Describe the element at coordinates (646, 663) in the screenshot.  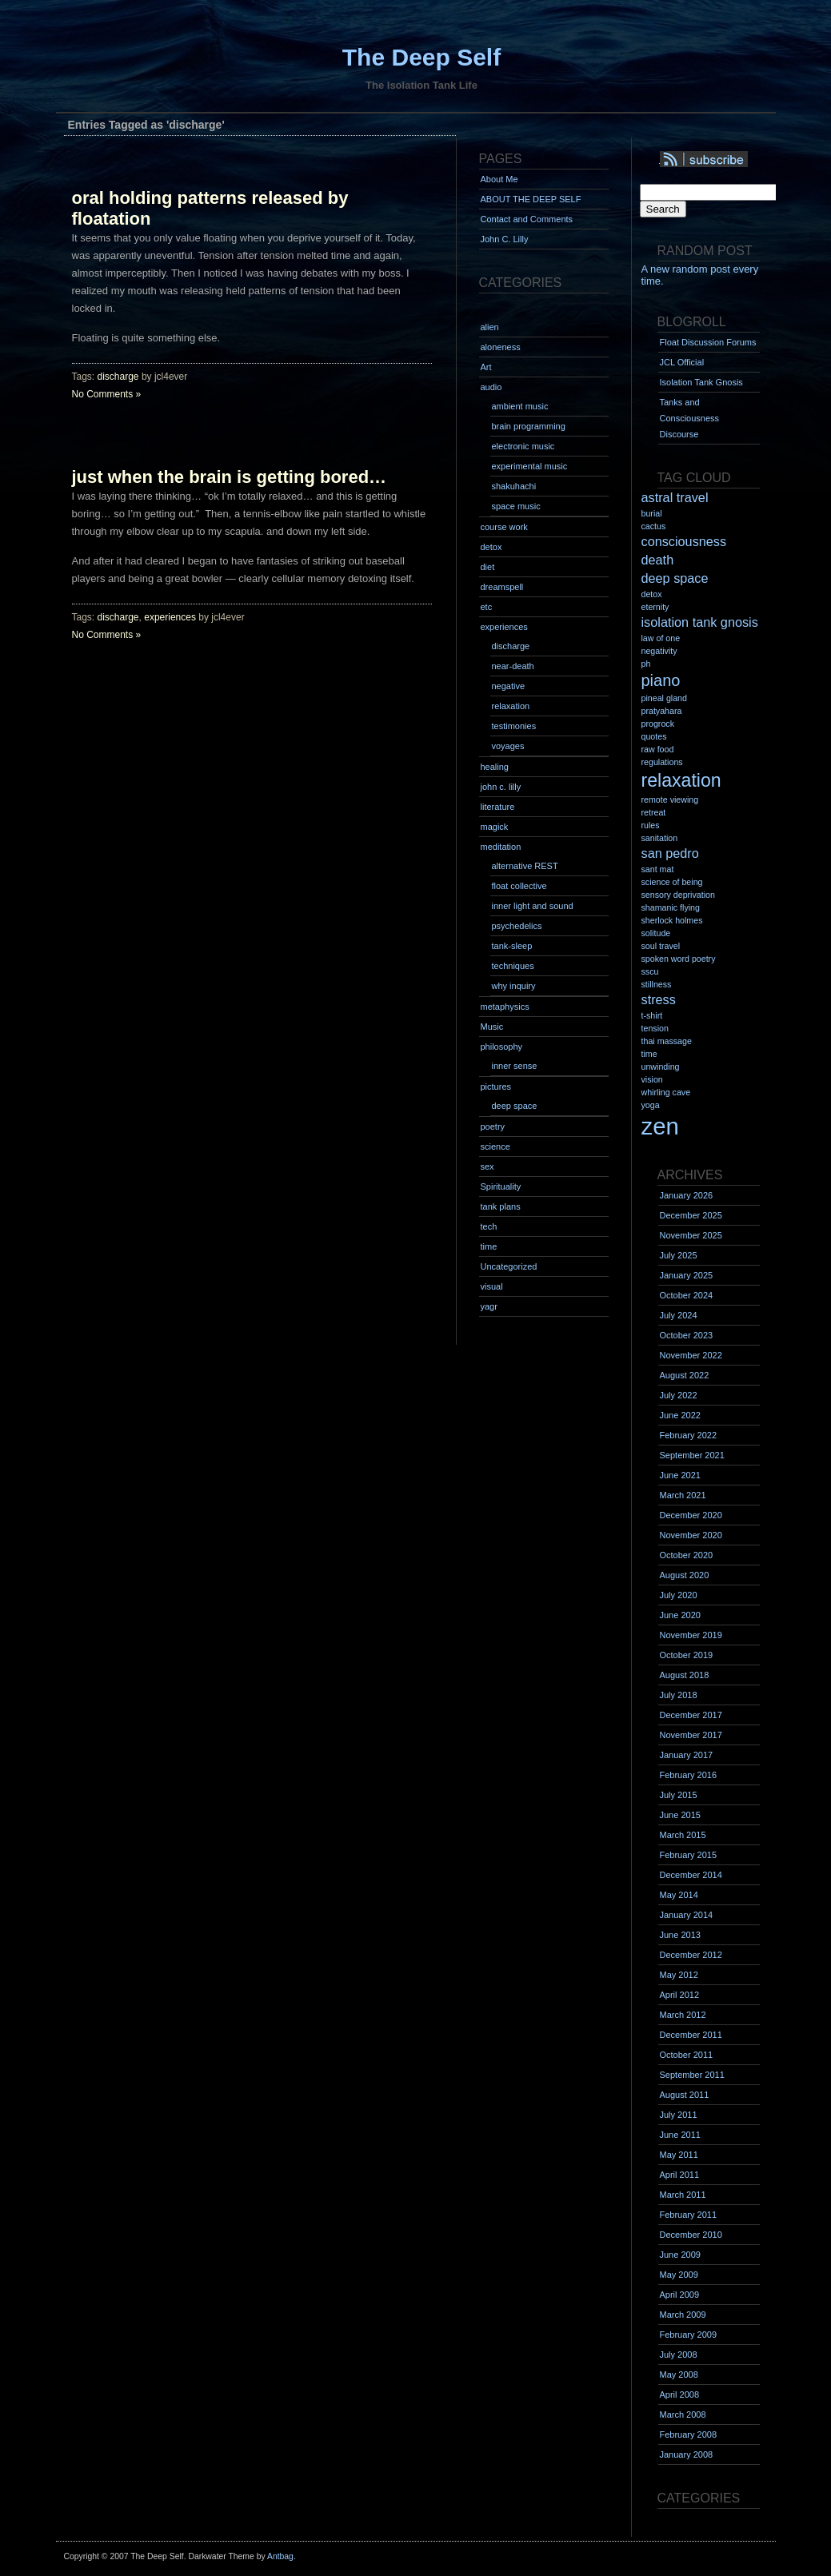
I see `ph [ph (1 item)]` at that location.